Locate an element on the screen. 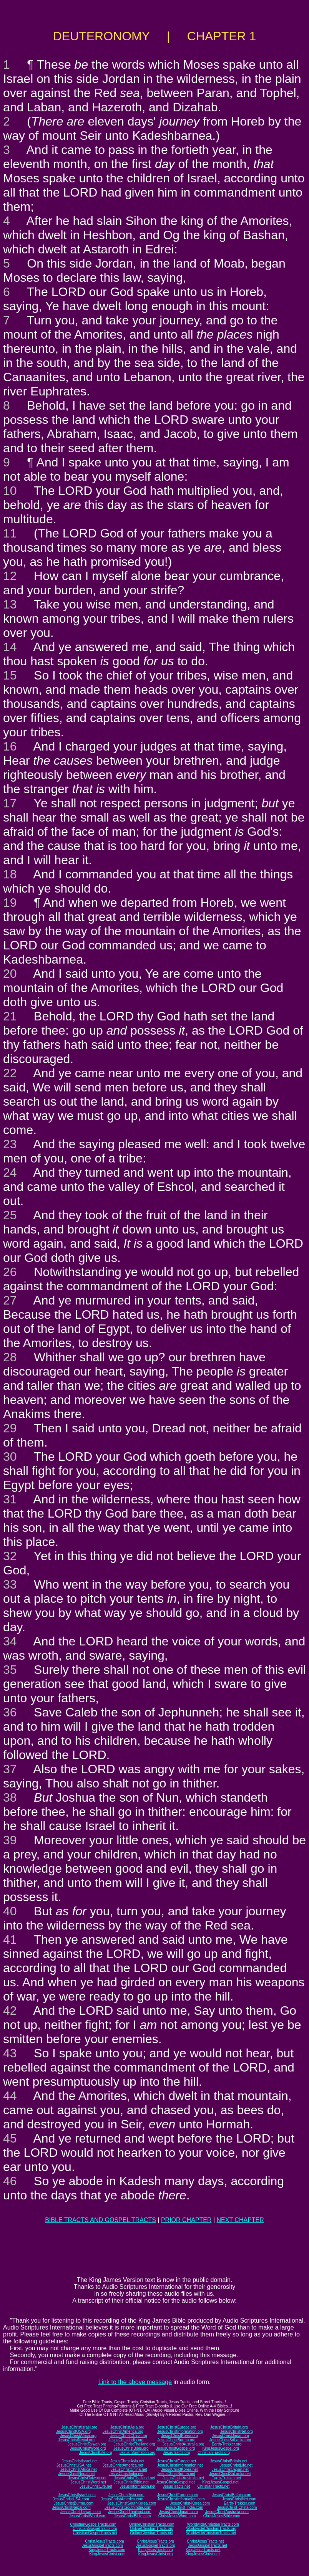 Image resolution: width=309 pixels, height=2576 pixels. KingJesusGospel.org is located at coordinates (221, 2448).